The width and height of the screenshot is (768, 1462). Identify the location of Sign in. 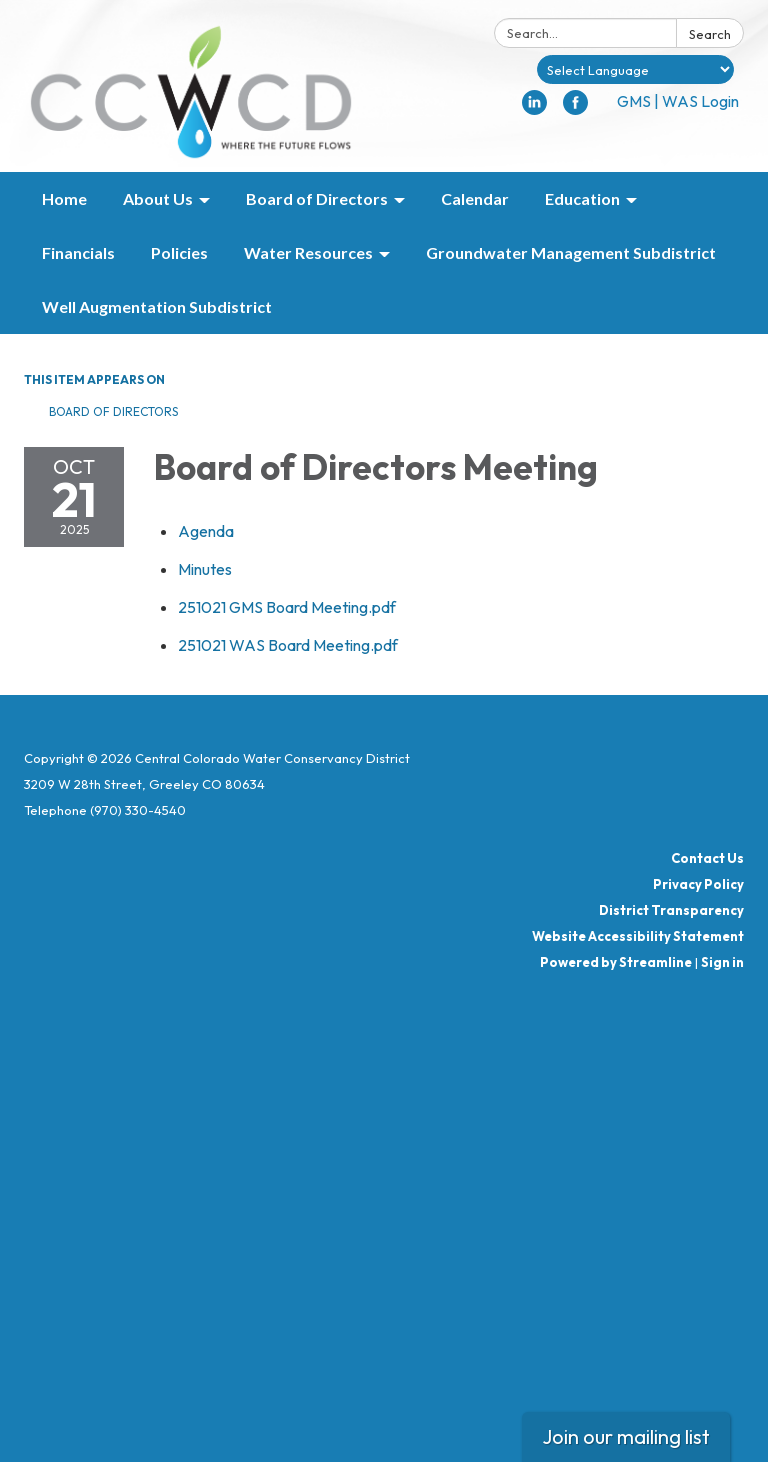
(722, 962).